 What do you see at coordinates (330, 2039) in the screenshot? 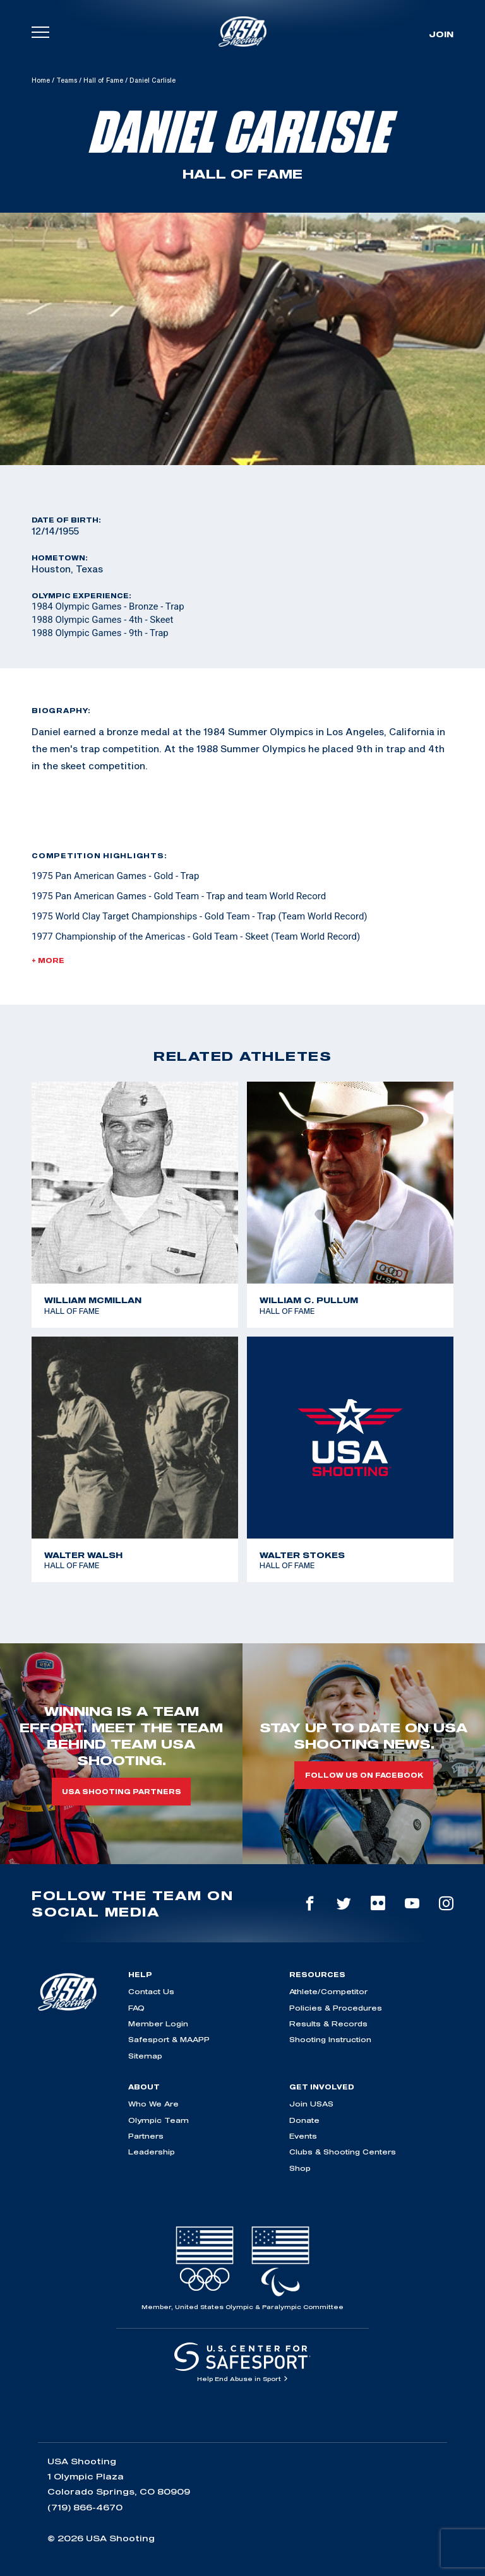
I see `Shooting Instruction` at bounding box center [330, 2039].